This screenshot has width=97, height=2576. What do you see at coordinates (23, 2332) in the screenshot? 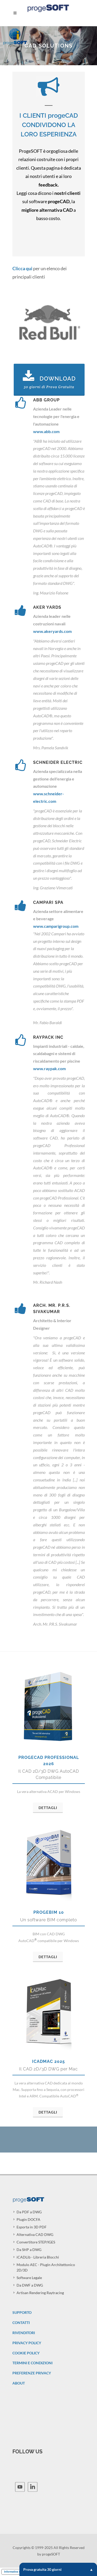
I see `RIVENDITORI` at bounding box center [23, 2332].